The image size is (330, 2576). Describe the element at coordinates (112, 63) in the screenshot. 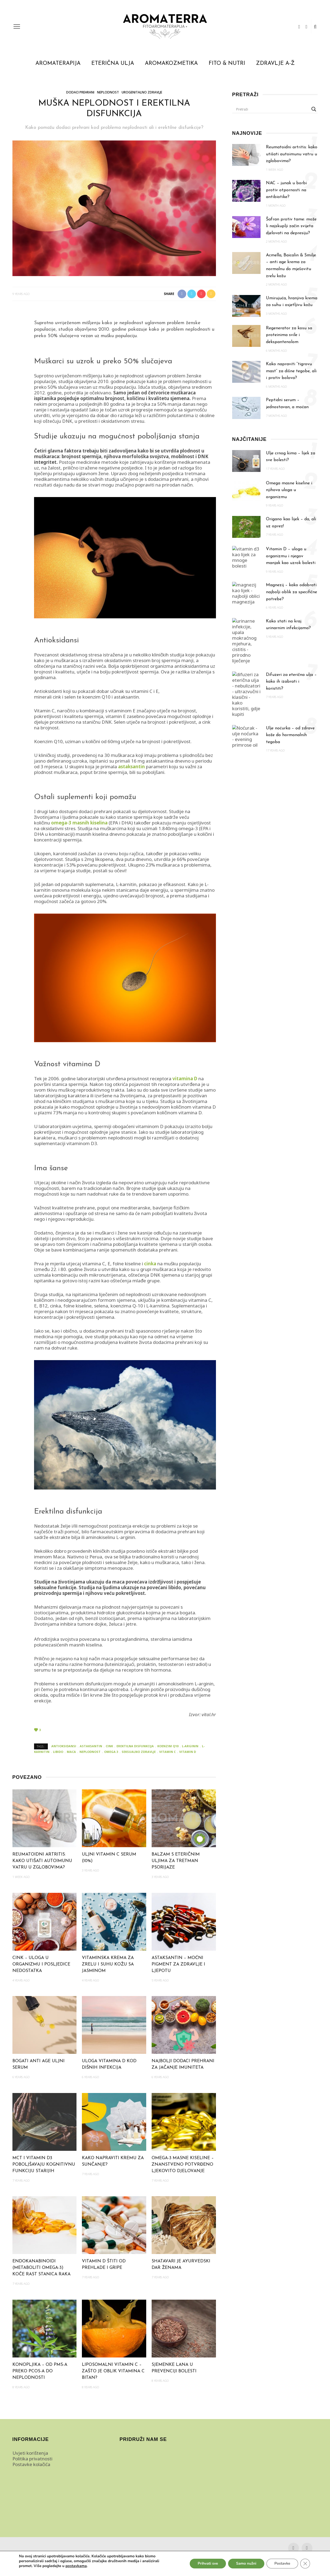

I see `Eterična ulja` at that location.